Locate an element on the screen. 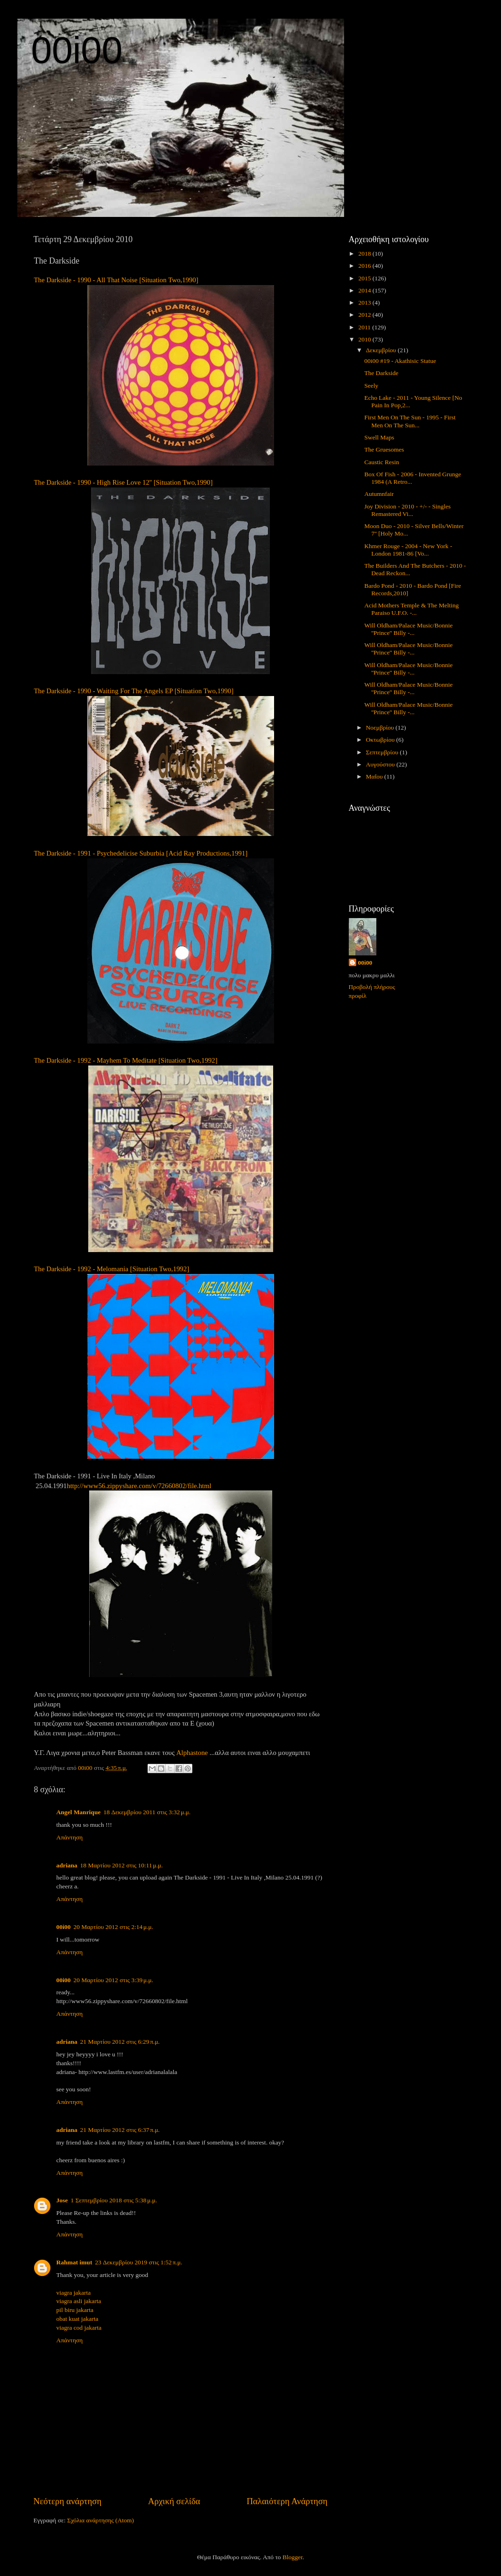 This screenshot has height=2576, width=501. 00i00 is located at coordinates (77, 50).